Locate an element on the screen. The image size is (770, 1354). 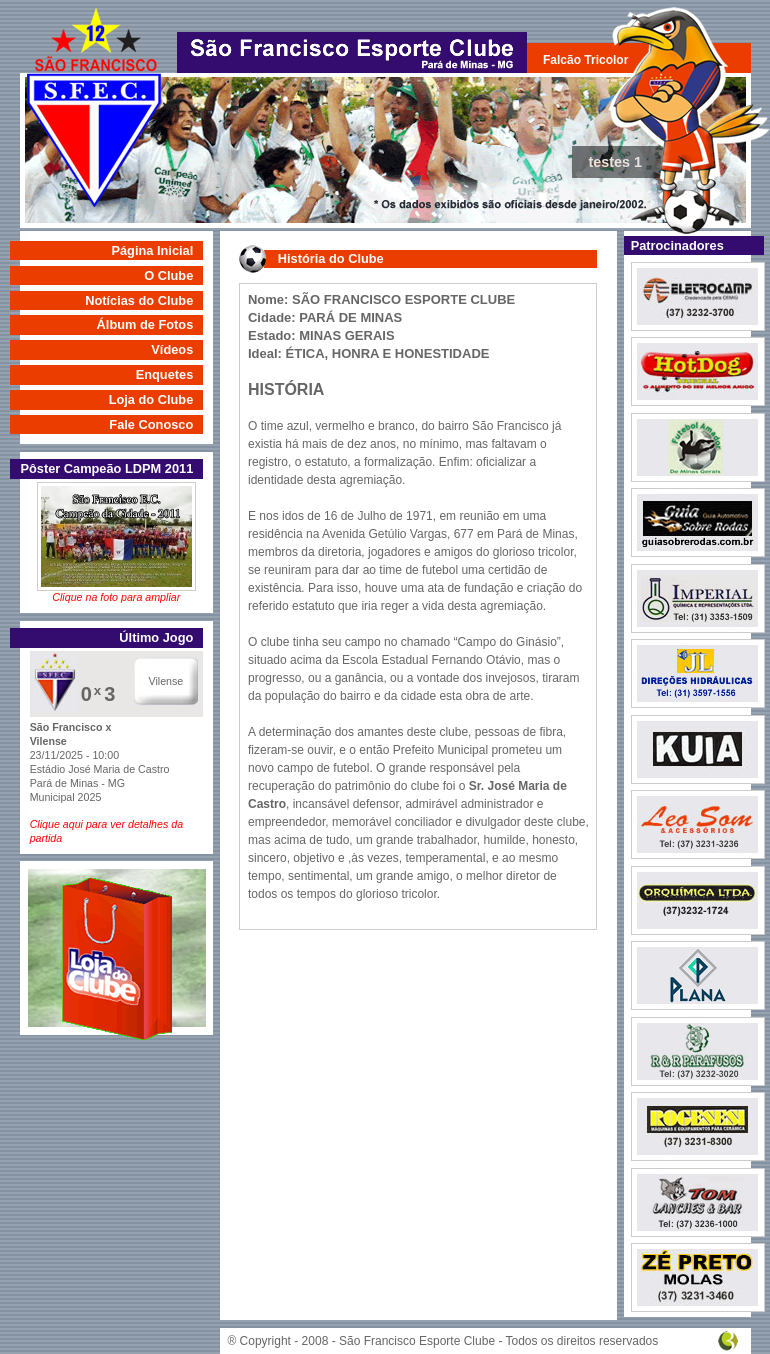
23/11/2025 - 10:00 Estádio José Maria de Castro Pará de Minas - MG Municipal 2025 is located at coordinates (116, 783).